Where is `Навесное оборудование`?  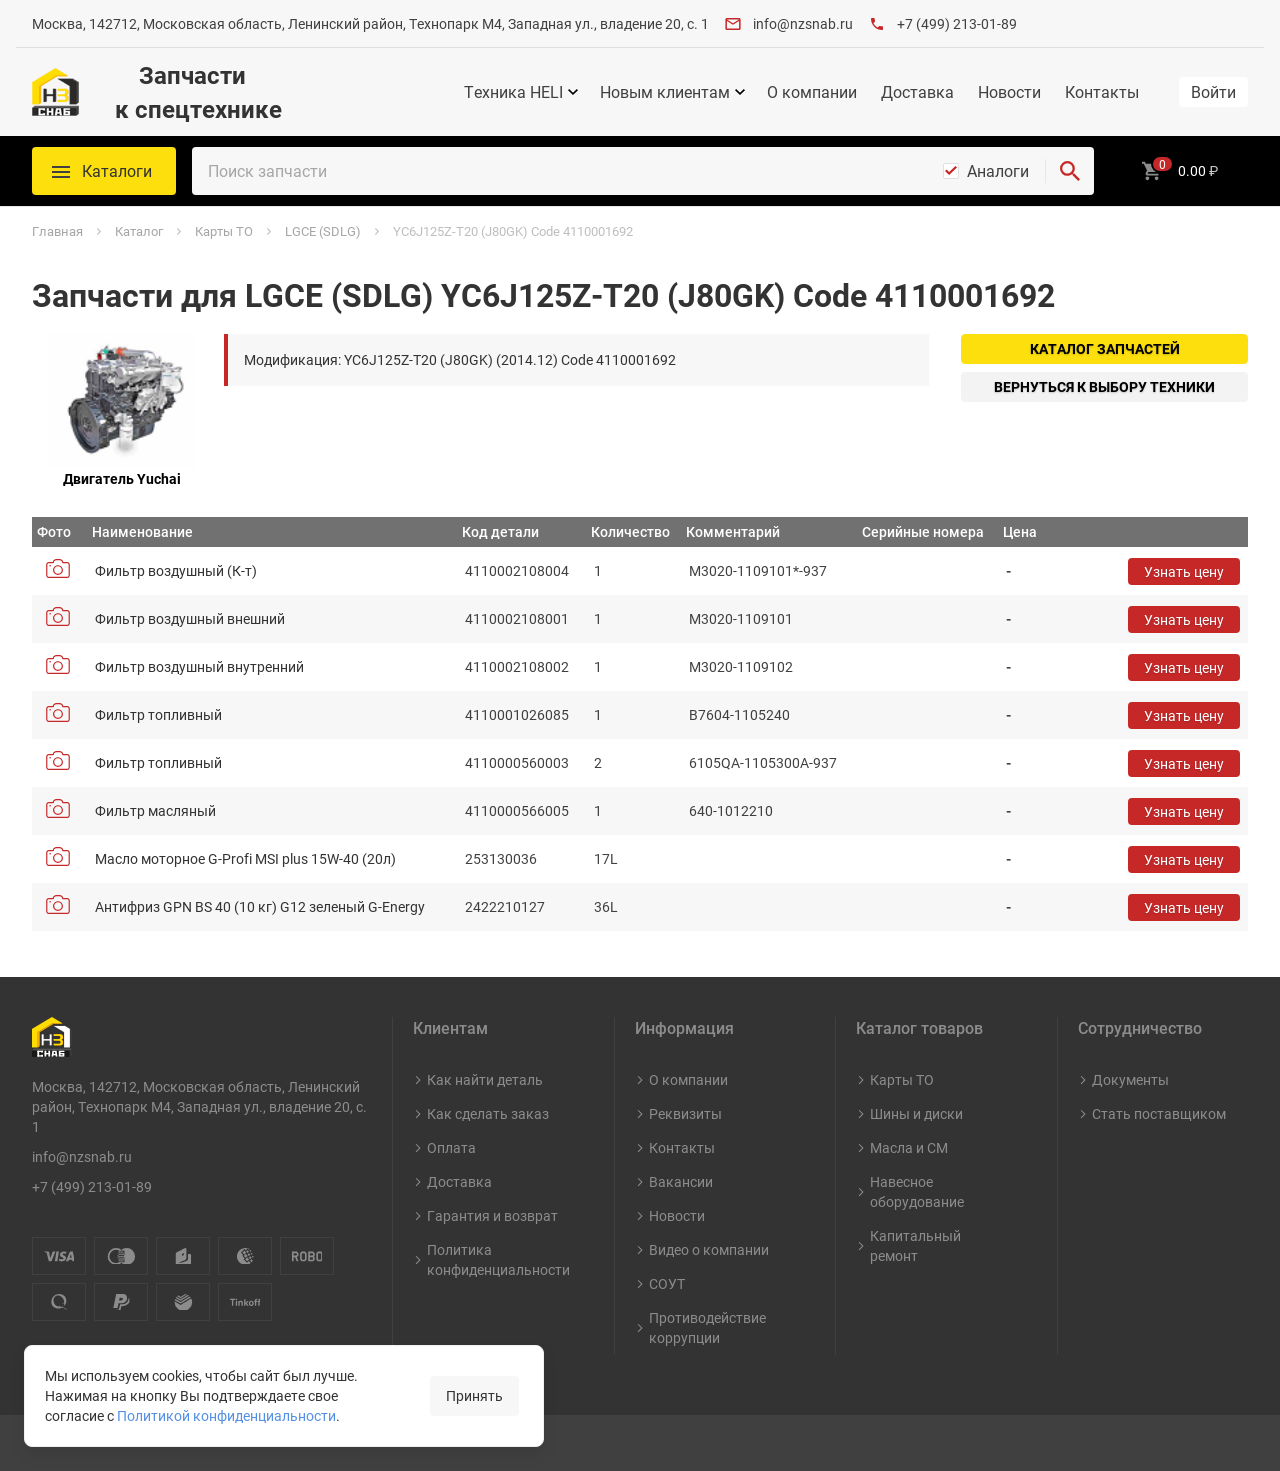
Навесное оборудование is located at coordinates (917, 1191).